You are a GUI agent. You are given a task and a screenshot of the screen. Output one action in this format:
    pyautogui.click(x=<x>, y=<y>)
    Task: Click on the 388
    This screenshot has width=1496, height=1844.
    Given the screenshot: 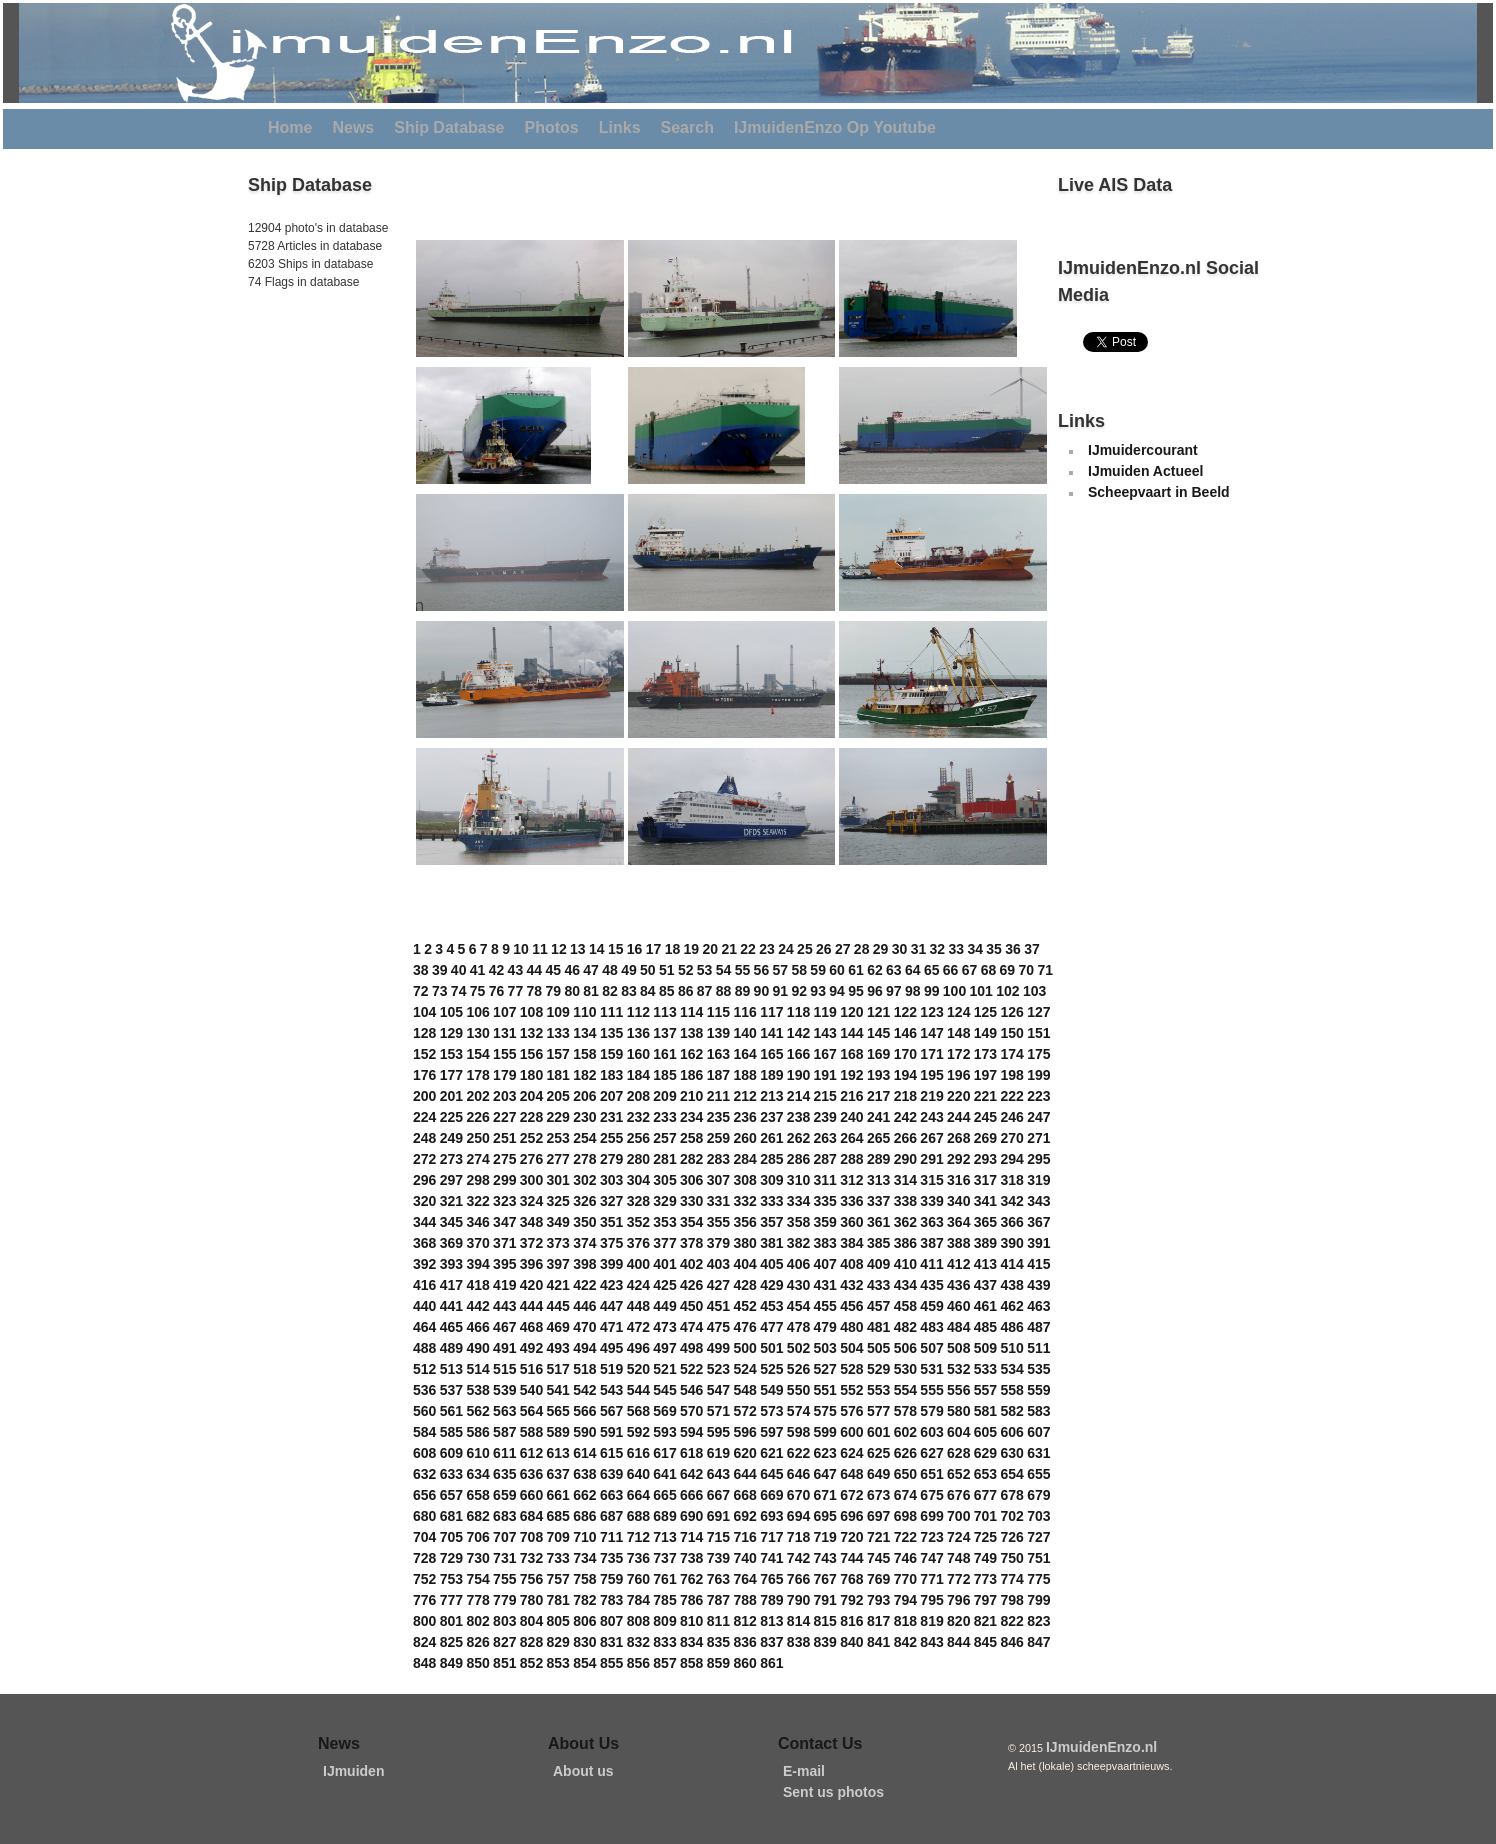 What is the action you would take?
    pyautogui.click(x=958, y=1243)
    